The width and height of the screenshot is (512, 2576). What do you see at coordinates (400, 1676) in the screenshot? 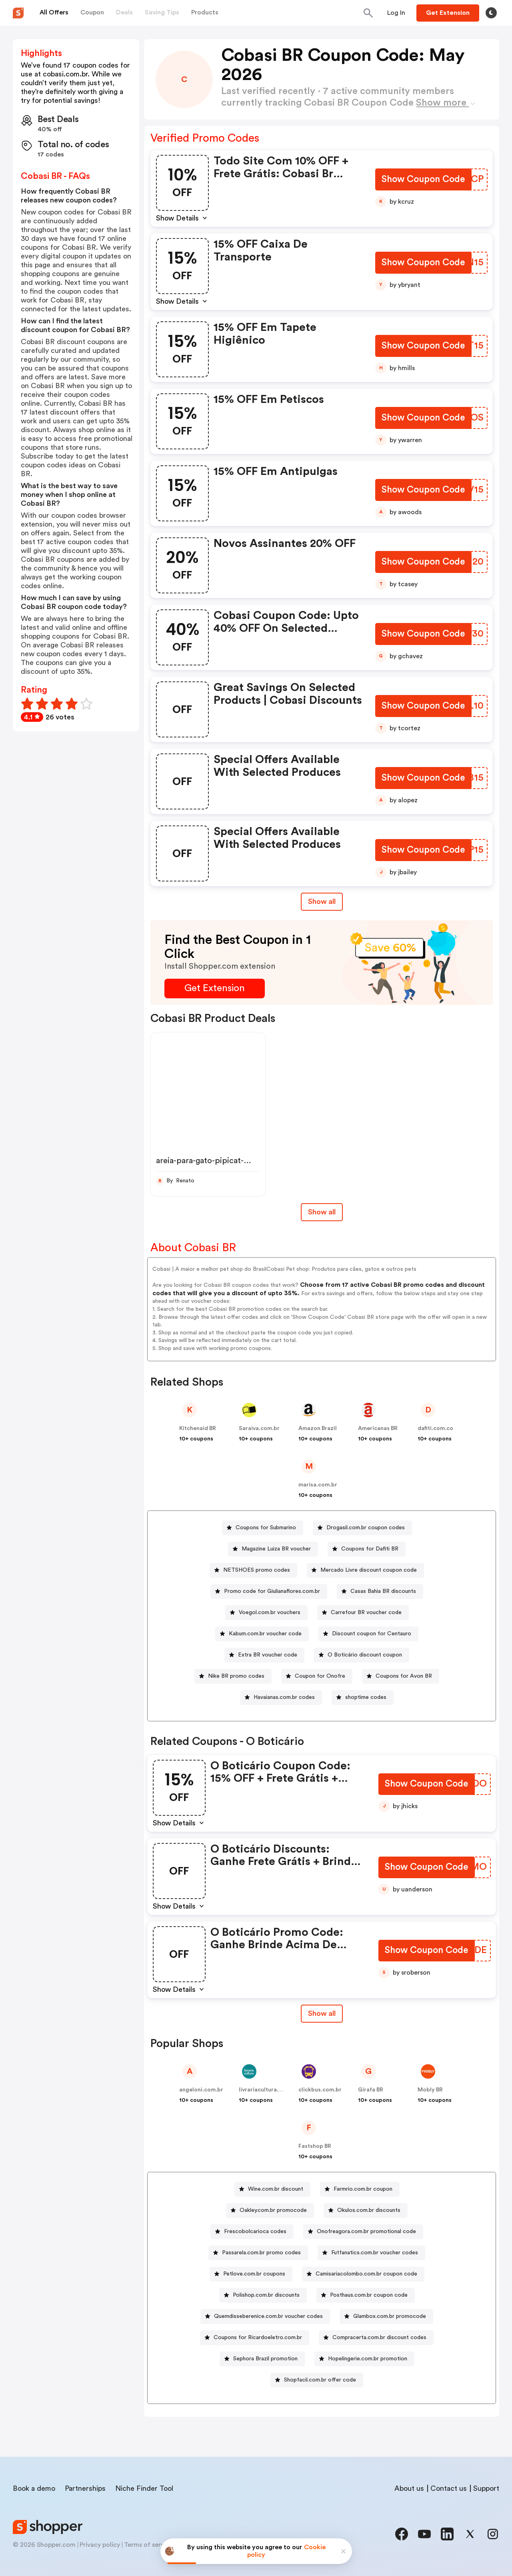
I see `[Coupons for Avon BR Button]` at bounding box center [400, 1676].